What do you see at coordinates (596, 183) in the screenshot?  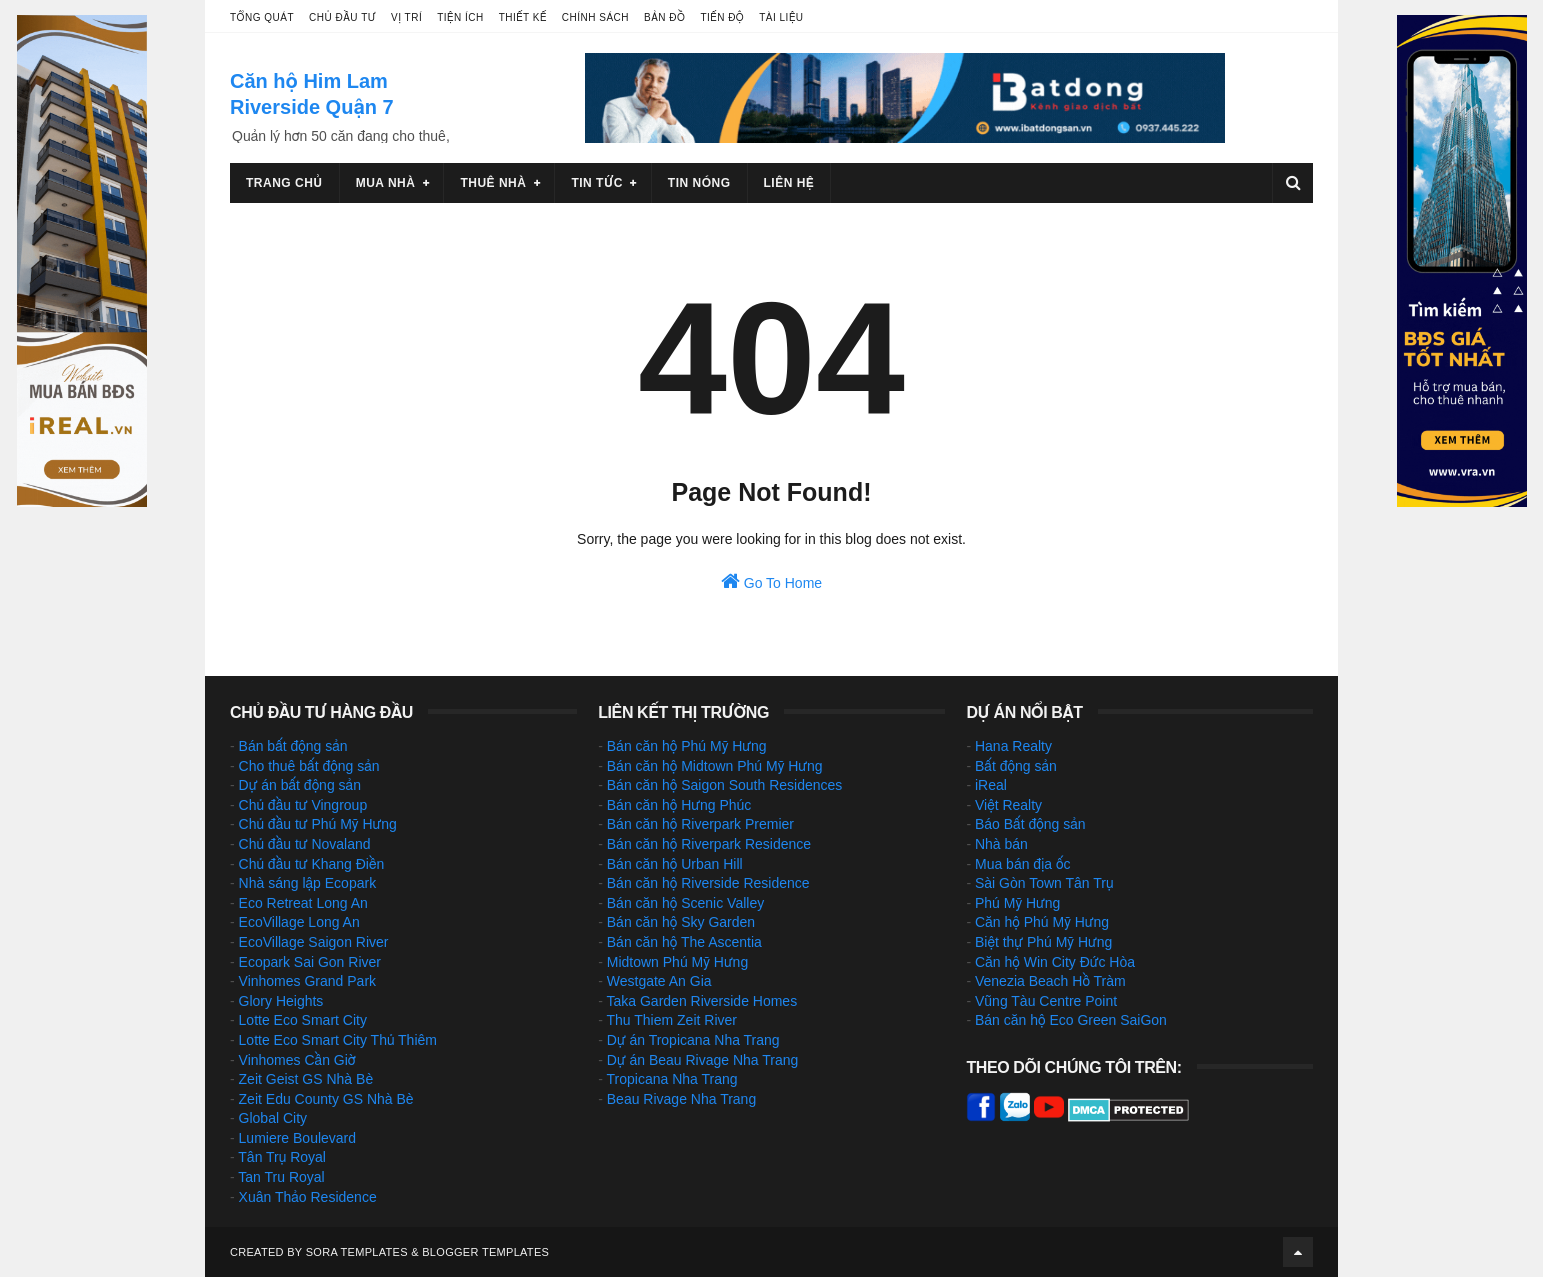 I see `Tin tức` at bounding box center [596, 183].